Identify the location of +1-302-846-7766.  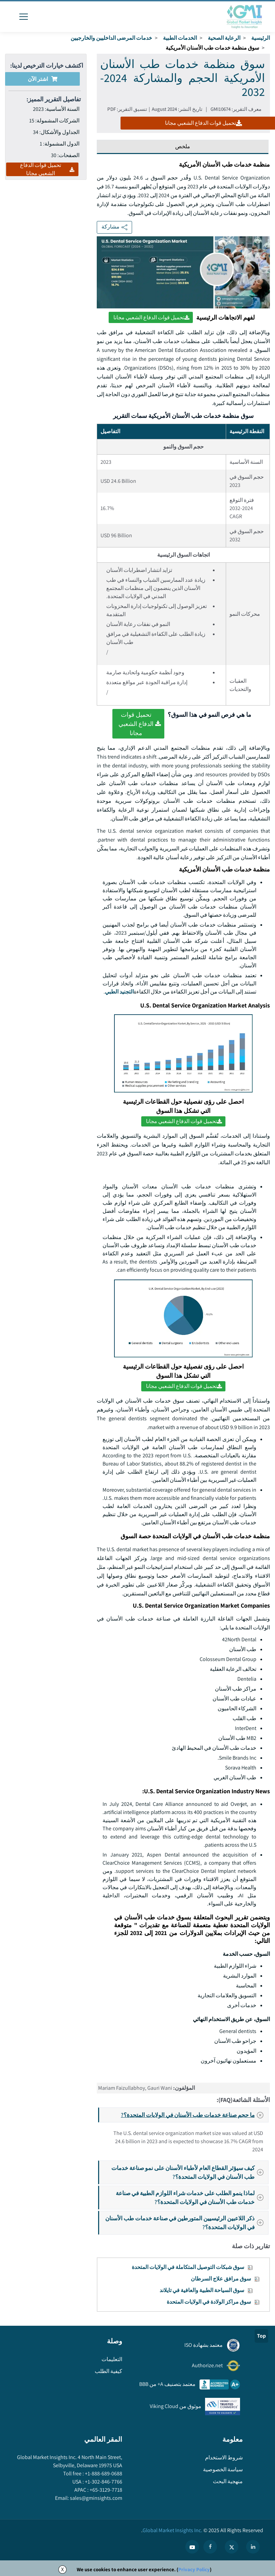
(103, 2481).